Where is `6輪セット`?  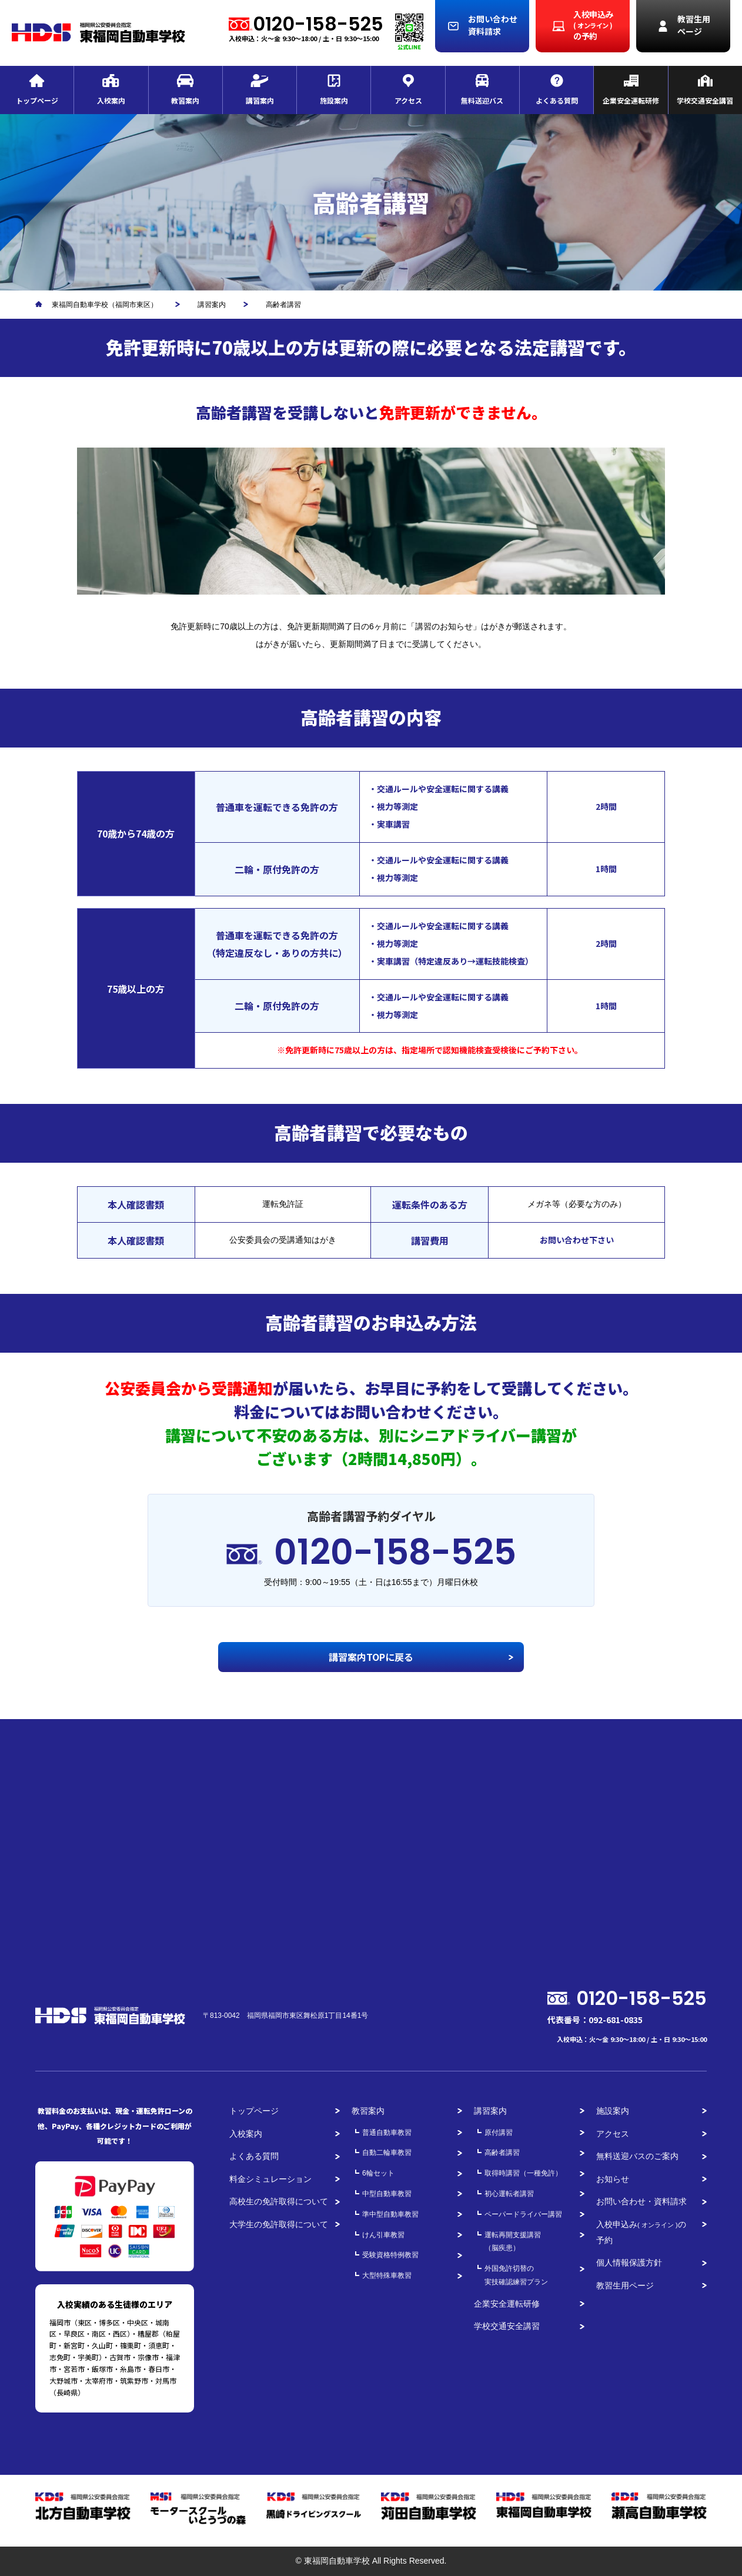 6輪セット is located at coordinates (378, 2173).